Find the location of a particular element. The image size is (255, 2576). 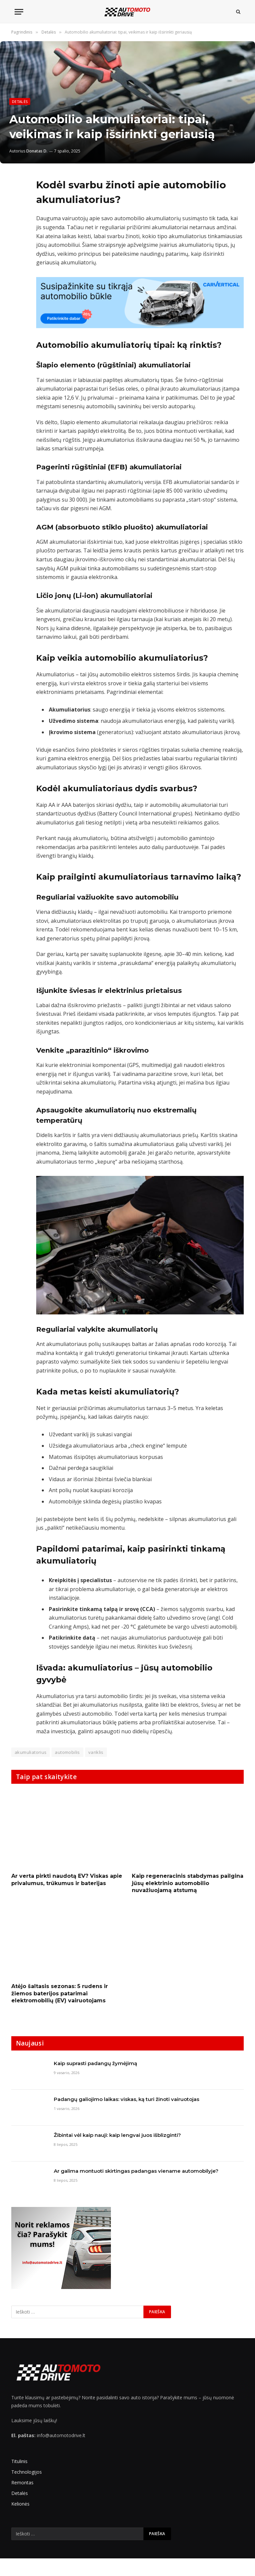

Donatas D. is located at coordinates (36, 151).